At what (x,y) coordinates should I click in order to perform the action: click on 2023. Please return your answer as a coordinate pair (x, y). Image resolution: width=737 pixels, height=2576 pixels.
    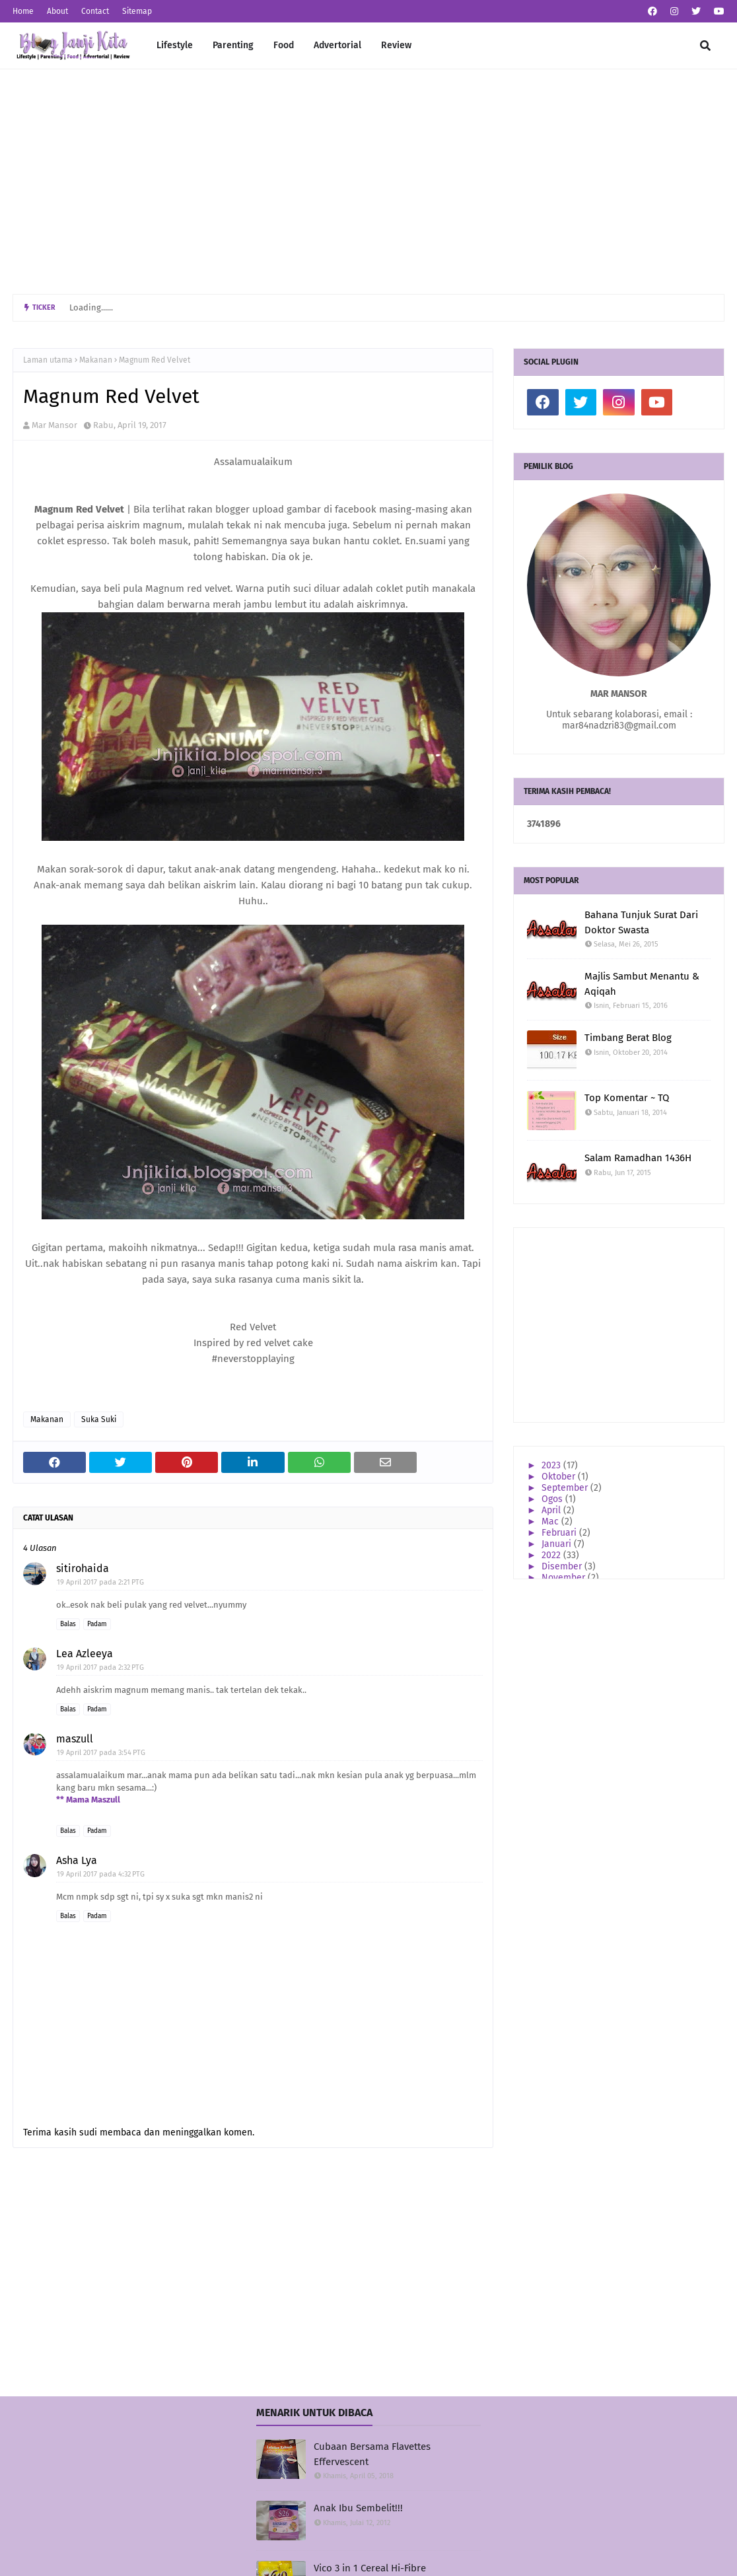
    Looking at the image, I should click on (552, 1465).